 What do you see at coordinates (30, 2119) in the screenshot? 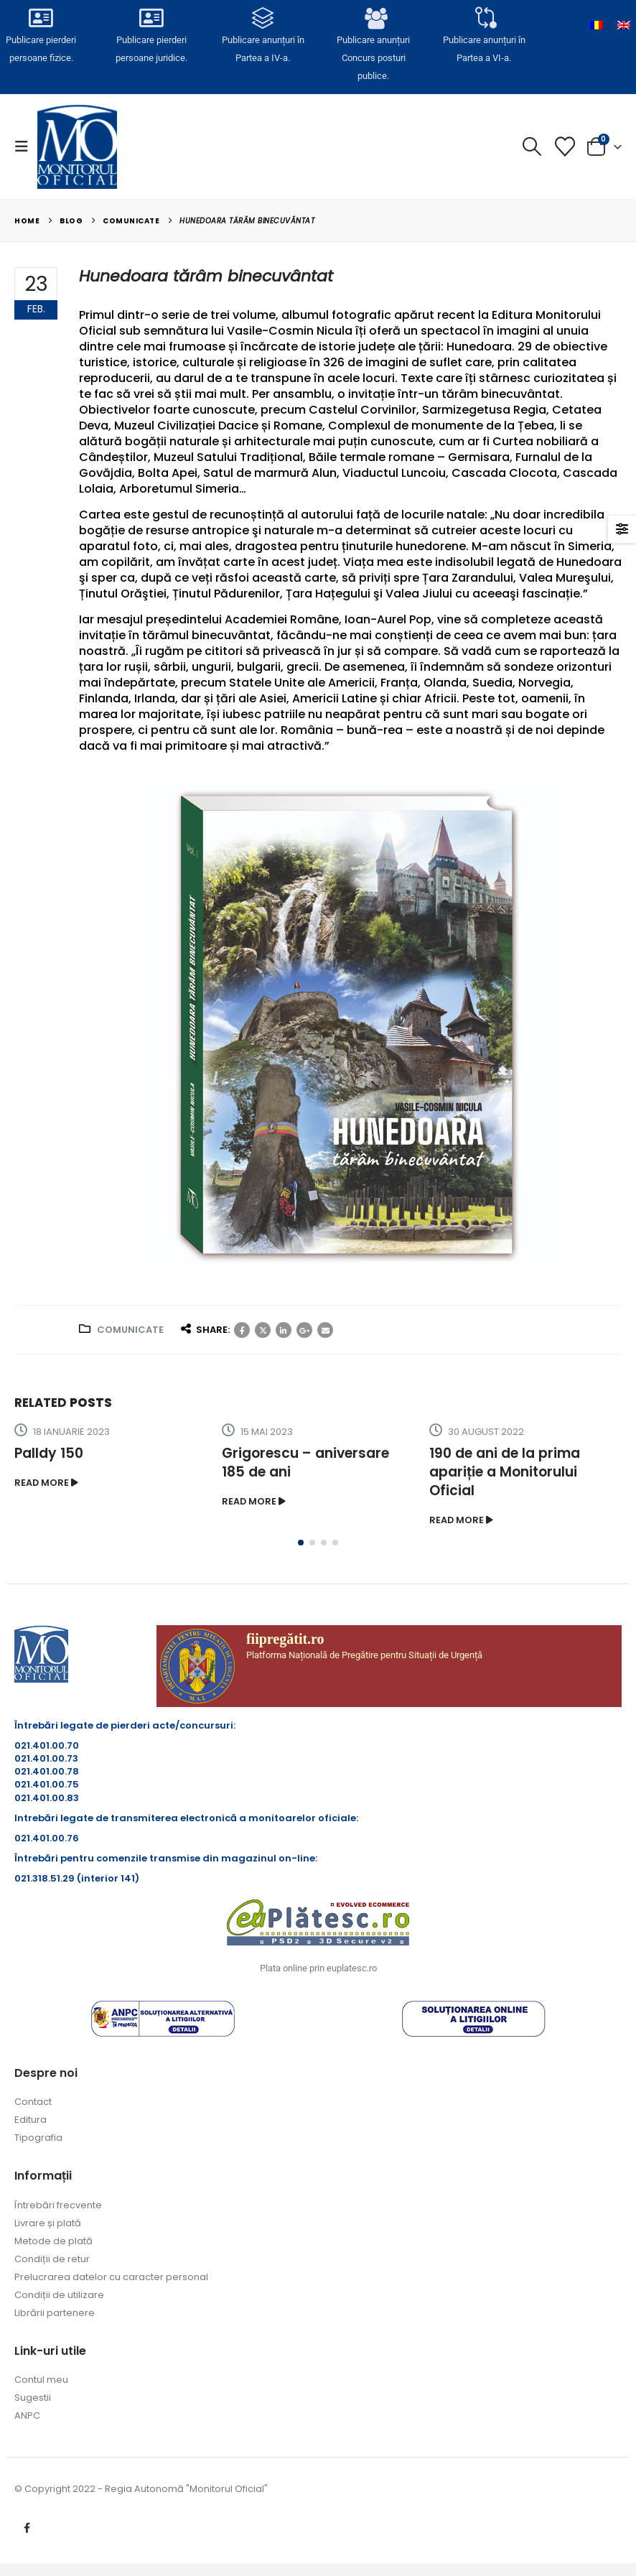
I see `Editura` at bounding box center [30, 2119].